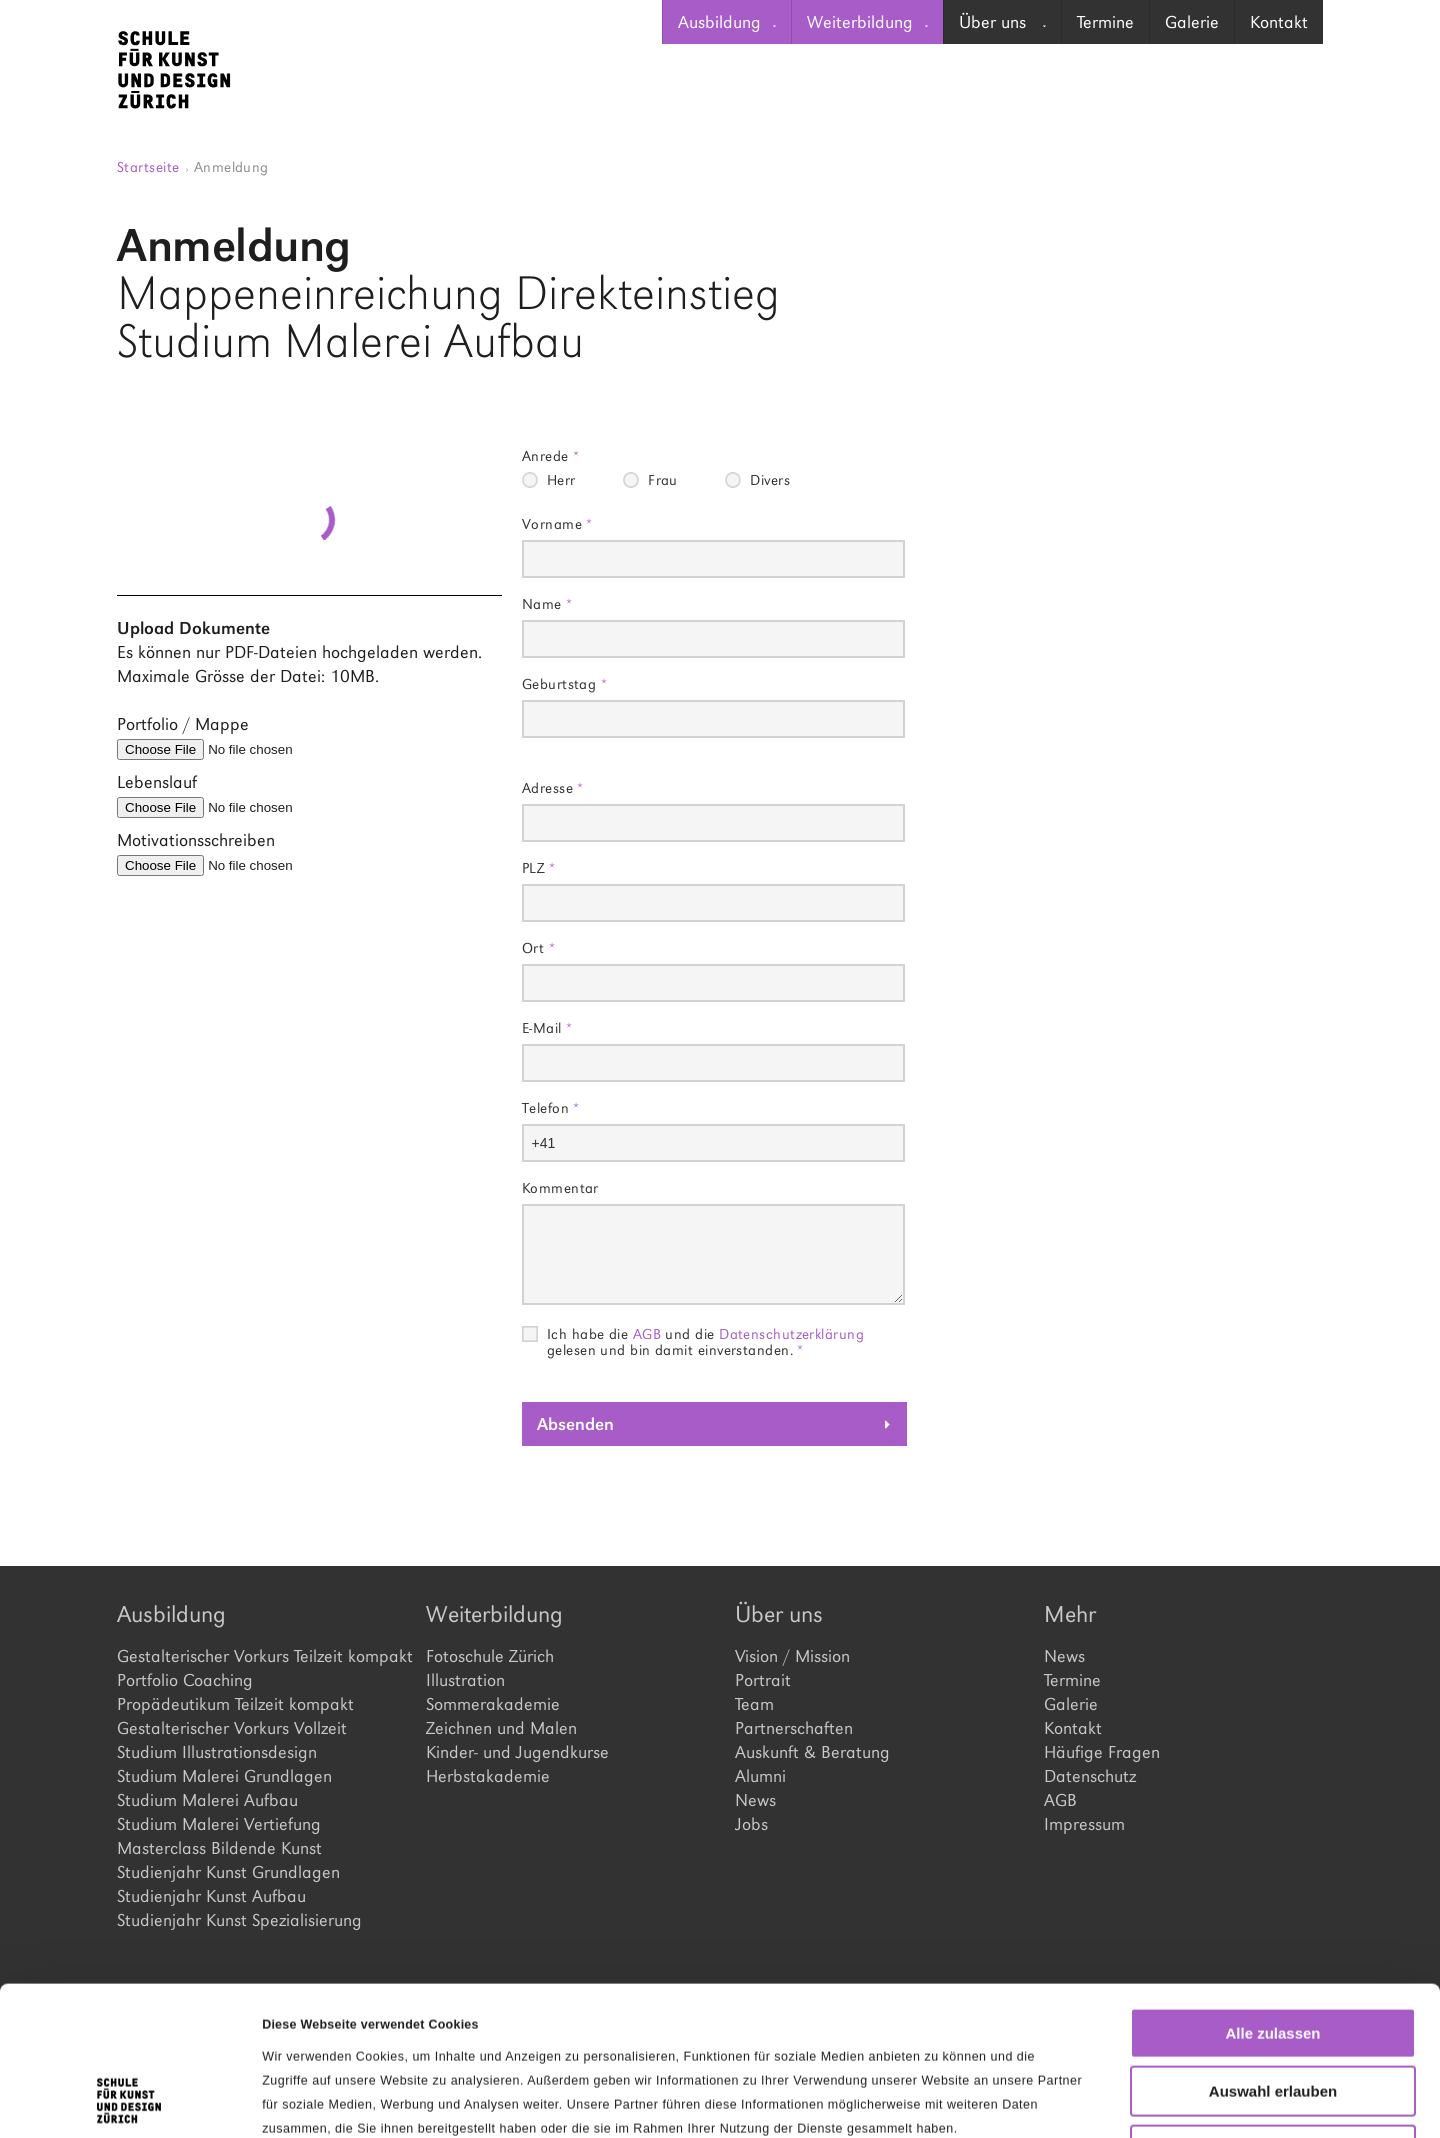 This screenshot has width=1440, height=2138. I want to click on Mehr, so click(1070, 1614).